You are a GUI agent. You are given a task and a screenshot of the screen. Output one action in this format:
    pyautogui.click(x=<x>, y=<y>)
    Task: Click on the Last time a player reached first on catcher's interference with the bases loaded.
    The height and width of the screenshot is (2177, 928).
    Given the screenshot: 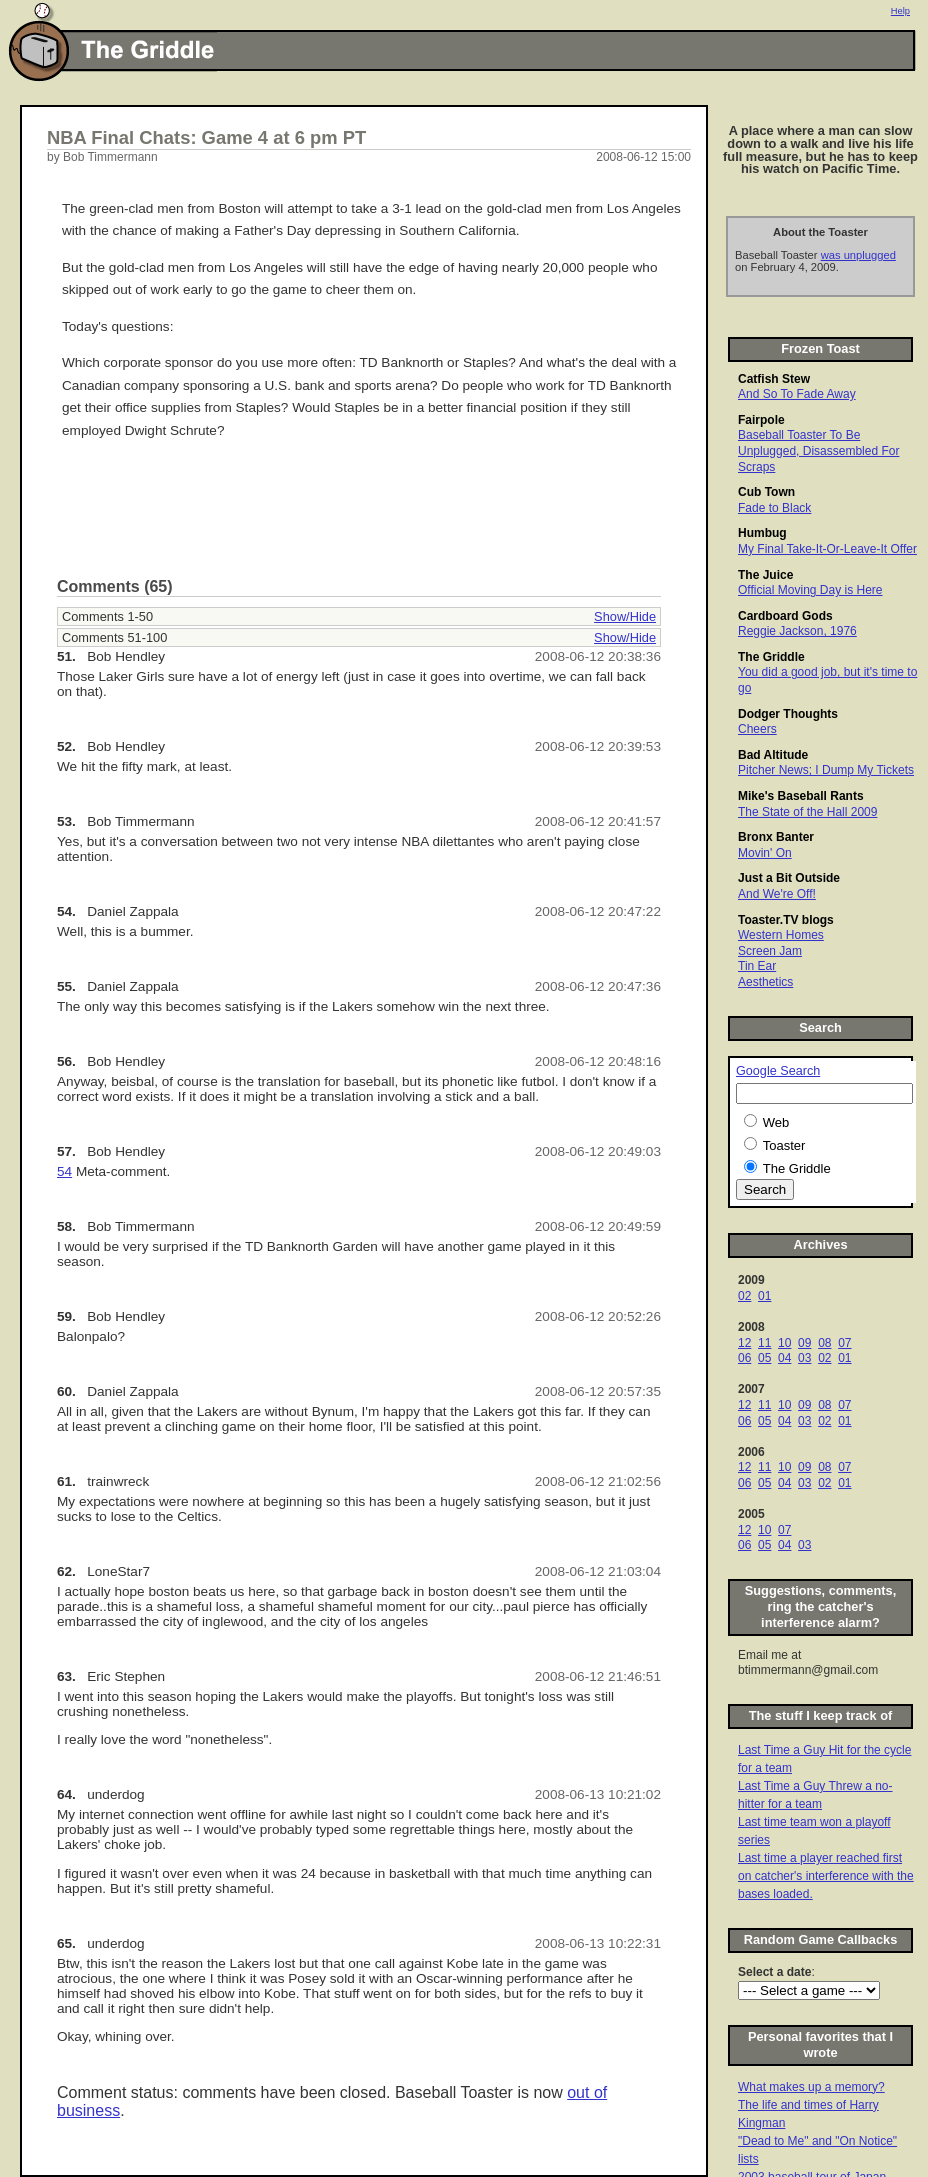 What is the action you would take?
    pyautogui.click(x=826, y=1876)
    